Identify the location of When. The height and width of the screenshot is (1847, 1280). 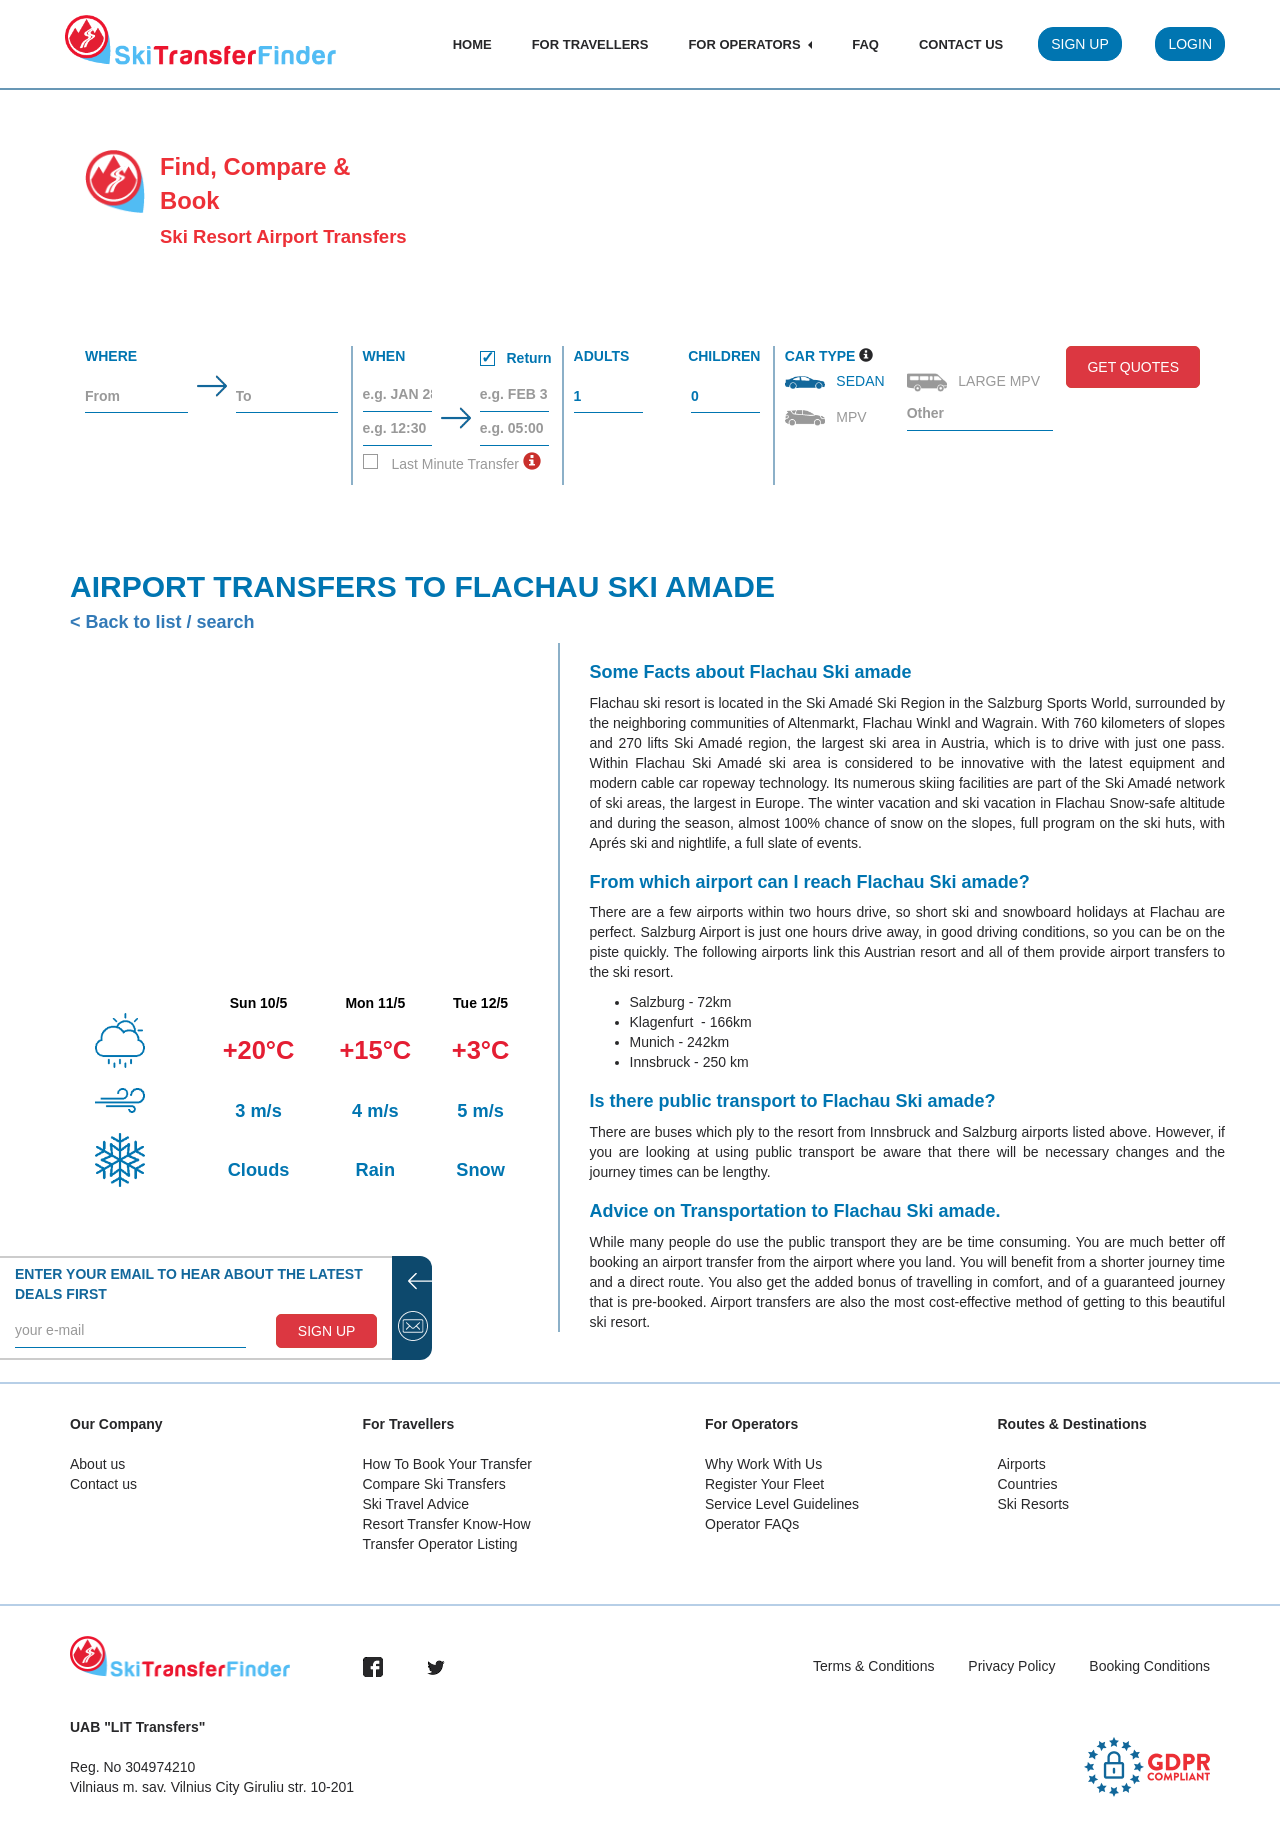
(457, 359).